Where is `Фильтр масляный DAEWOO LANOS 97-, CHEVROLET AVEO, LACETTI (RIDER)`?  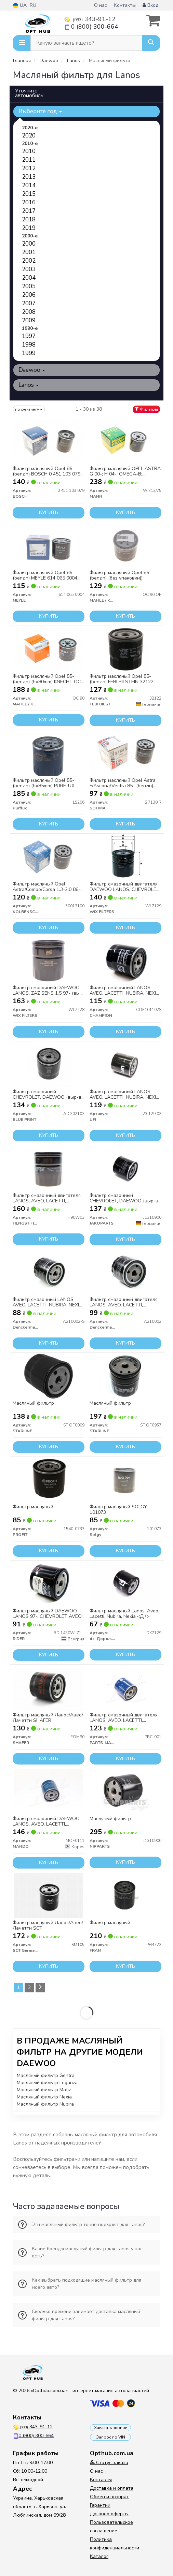
Фильтр масляный DAEWOO LANOS 97-, CHEVROLET AVEO, LACETTI (RIDER) is located at coordinates (47, 1613).